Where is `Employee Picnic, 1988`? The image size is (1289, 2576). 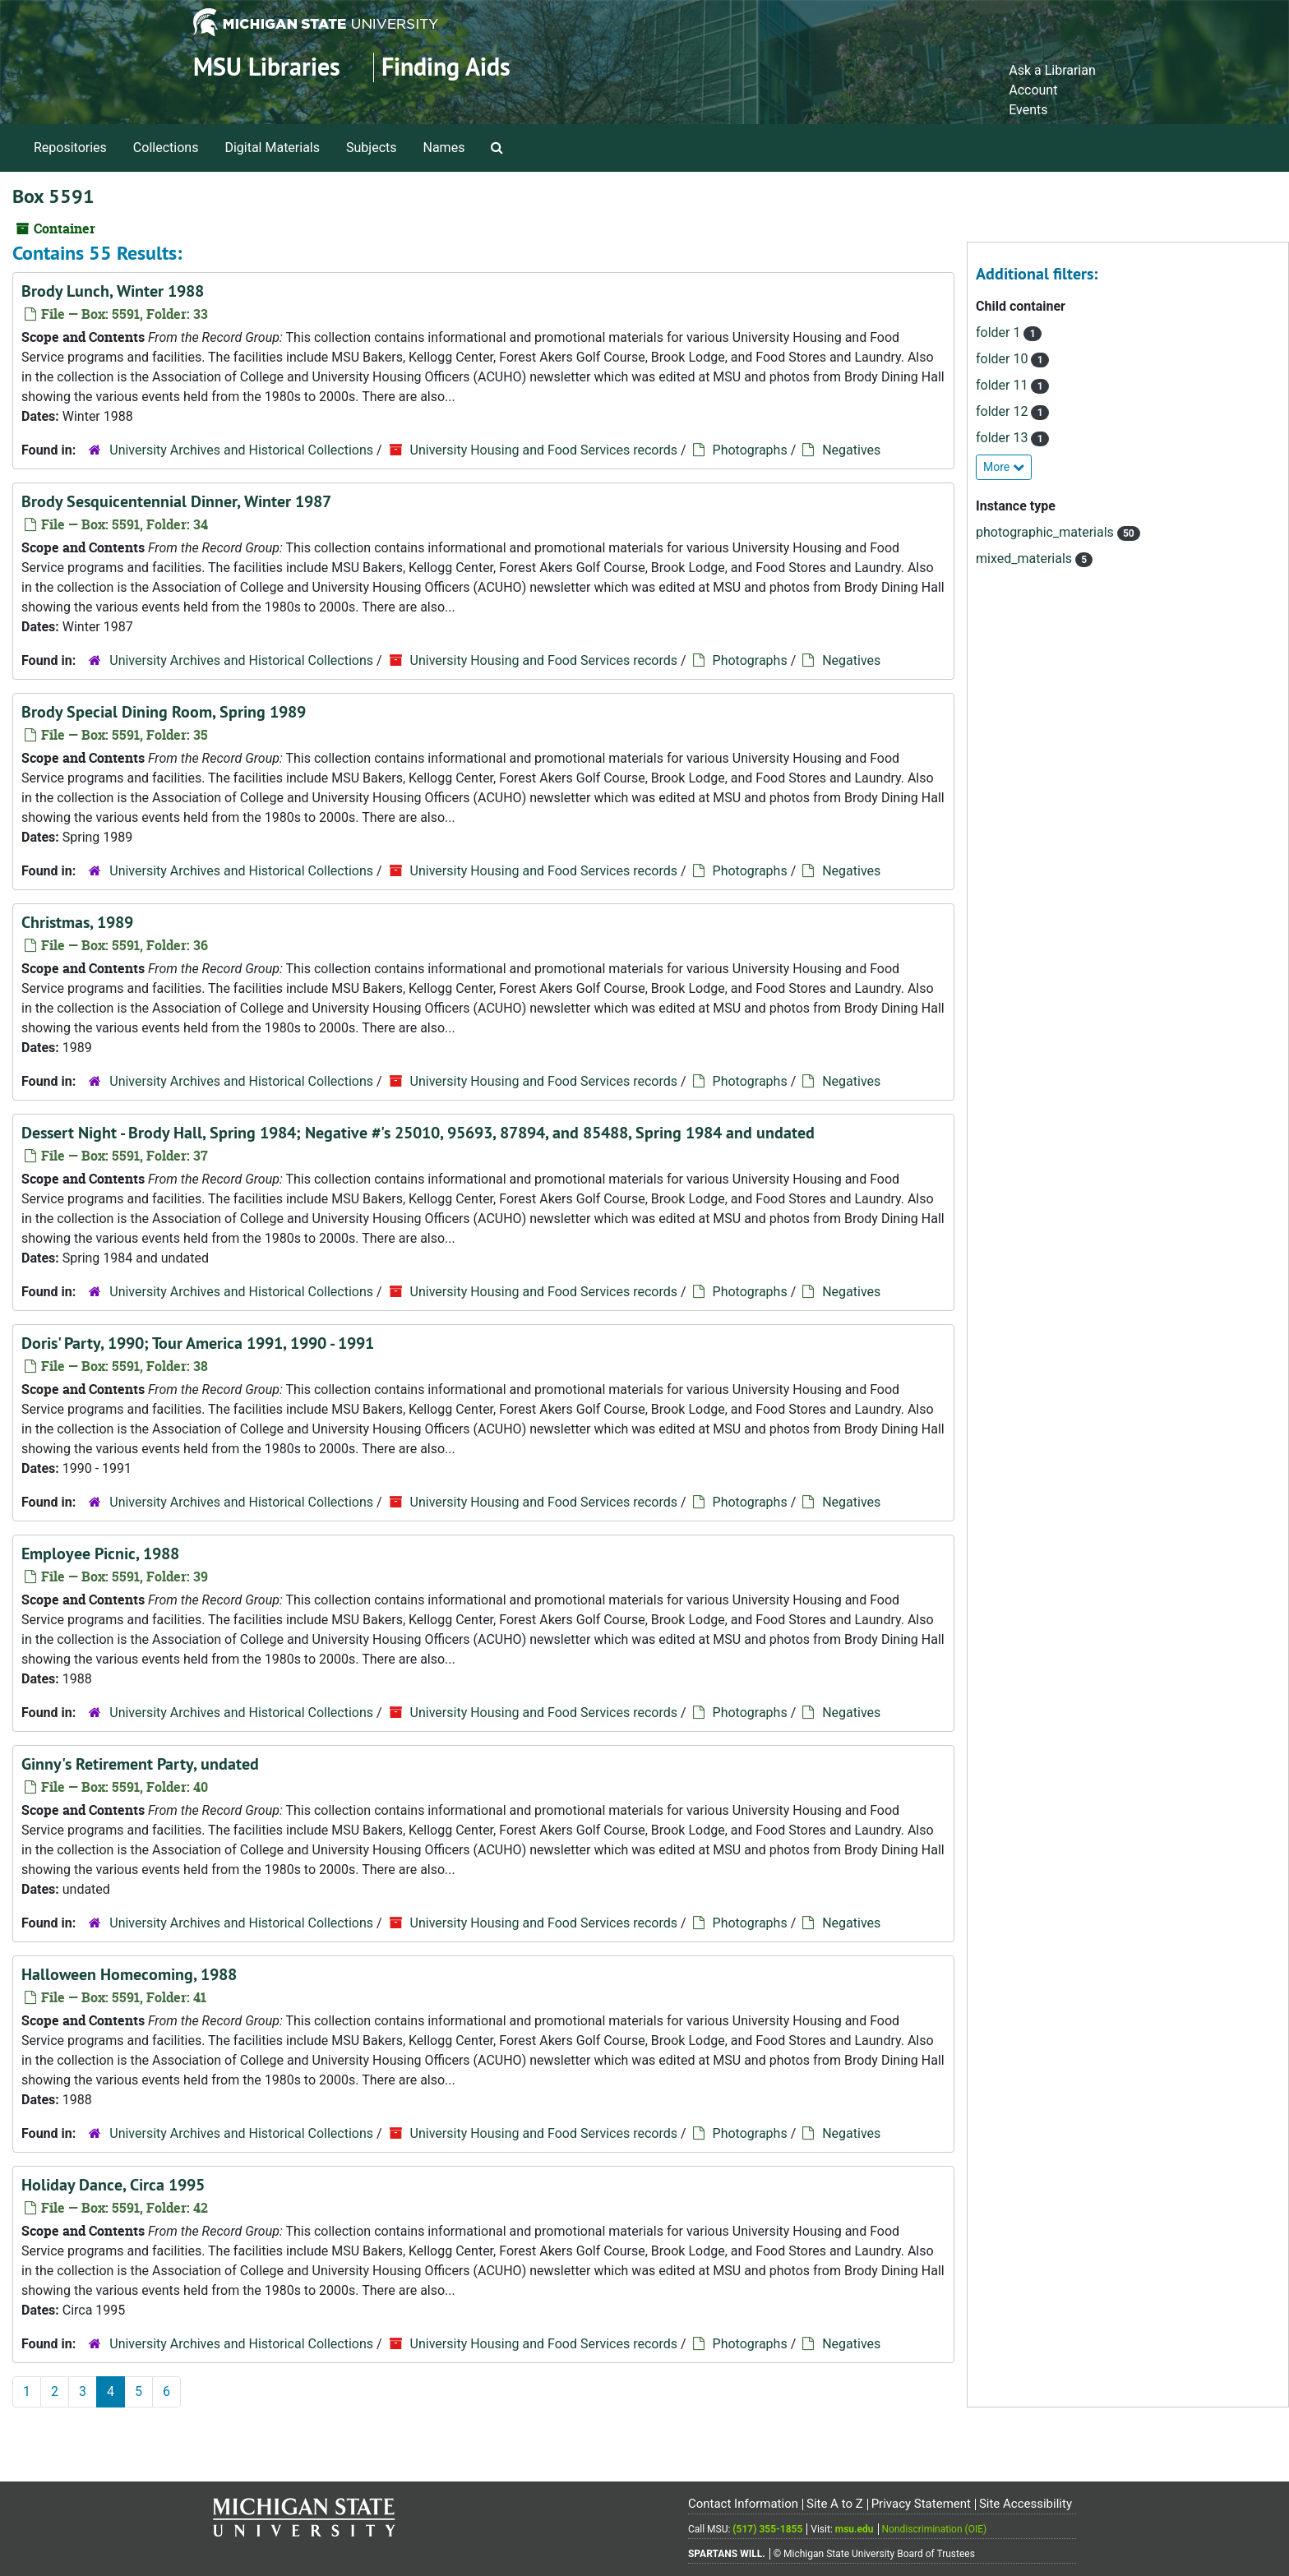
Employee Picnic, 1988 is located at coordinates (100, 1553).